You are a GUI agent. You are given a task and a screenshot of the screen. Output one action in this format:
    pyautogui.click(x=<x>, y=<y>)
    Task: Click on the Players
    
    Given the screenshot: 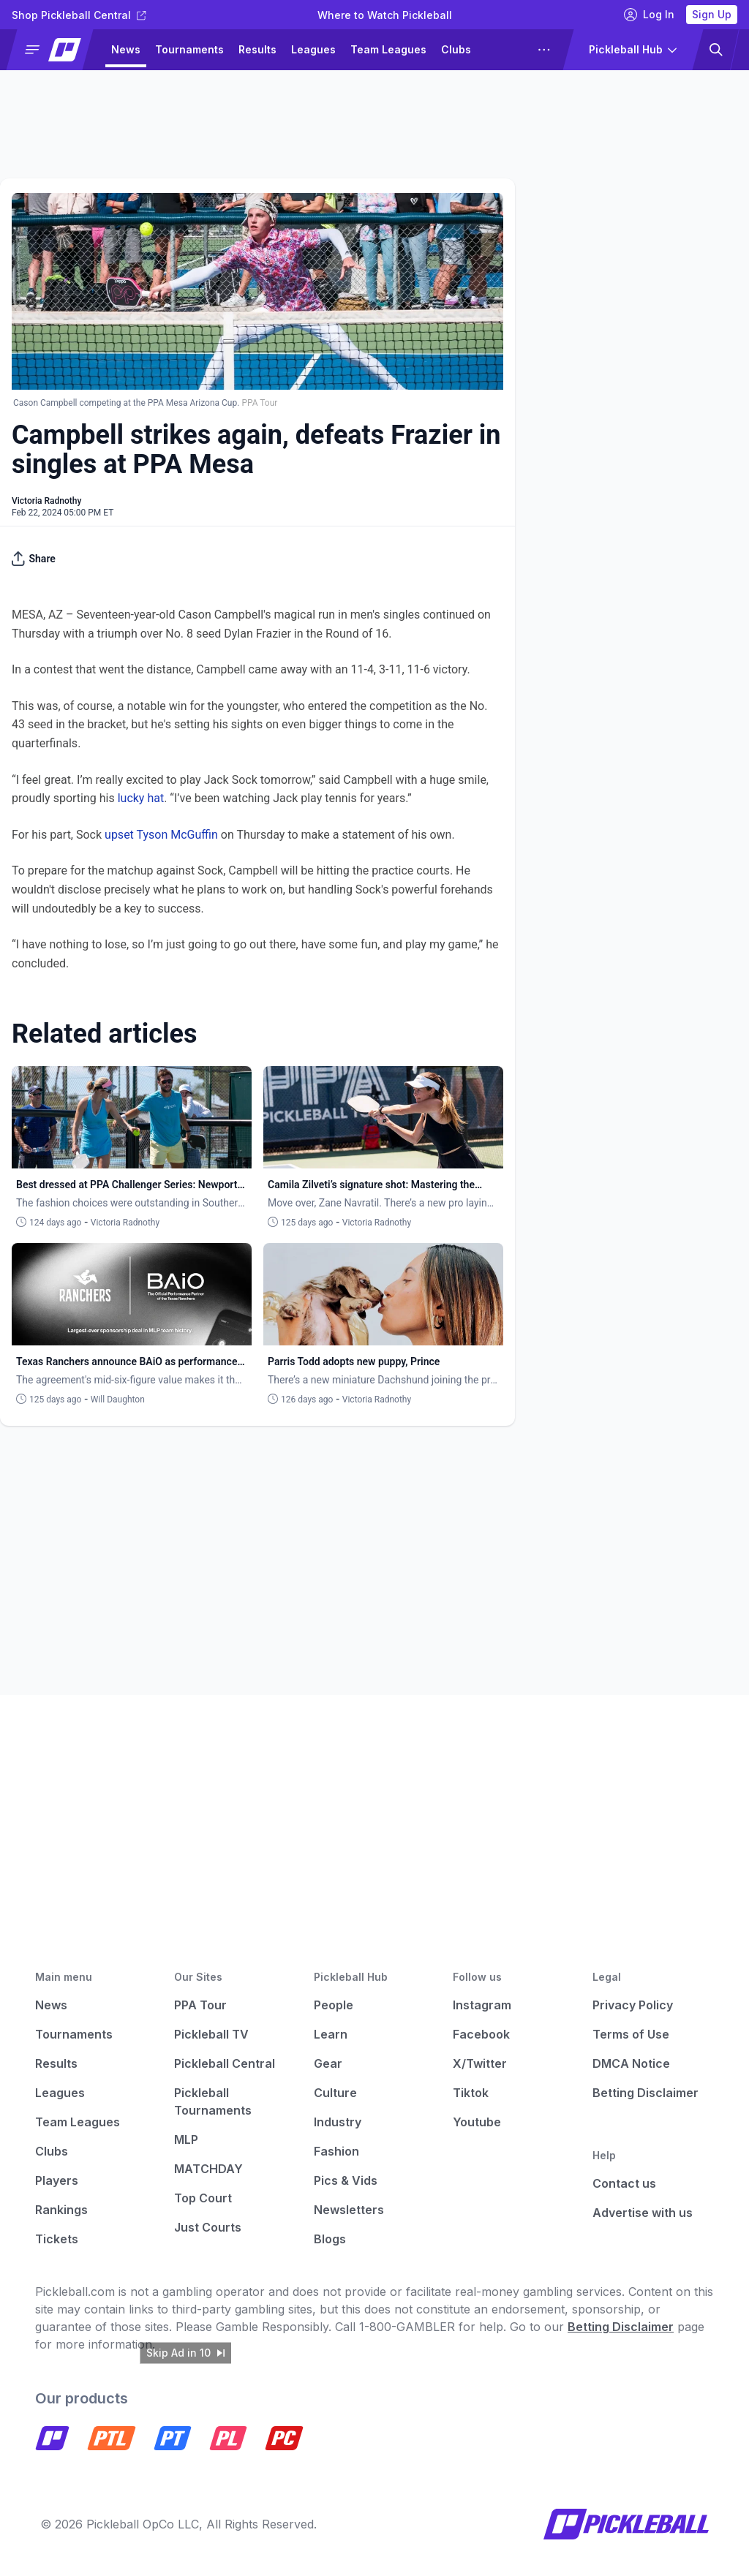 What is the action you would take?
    pyautogui.click(x=56, y=2180)
    